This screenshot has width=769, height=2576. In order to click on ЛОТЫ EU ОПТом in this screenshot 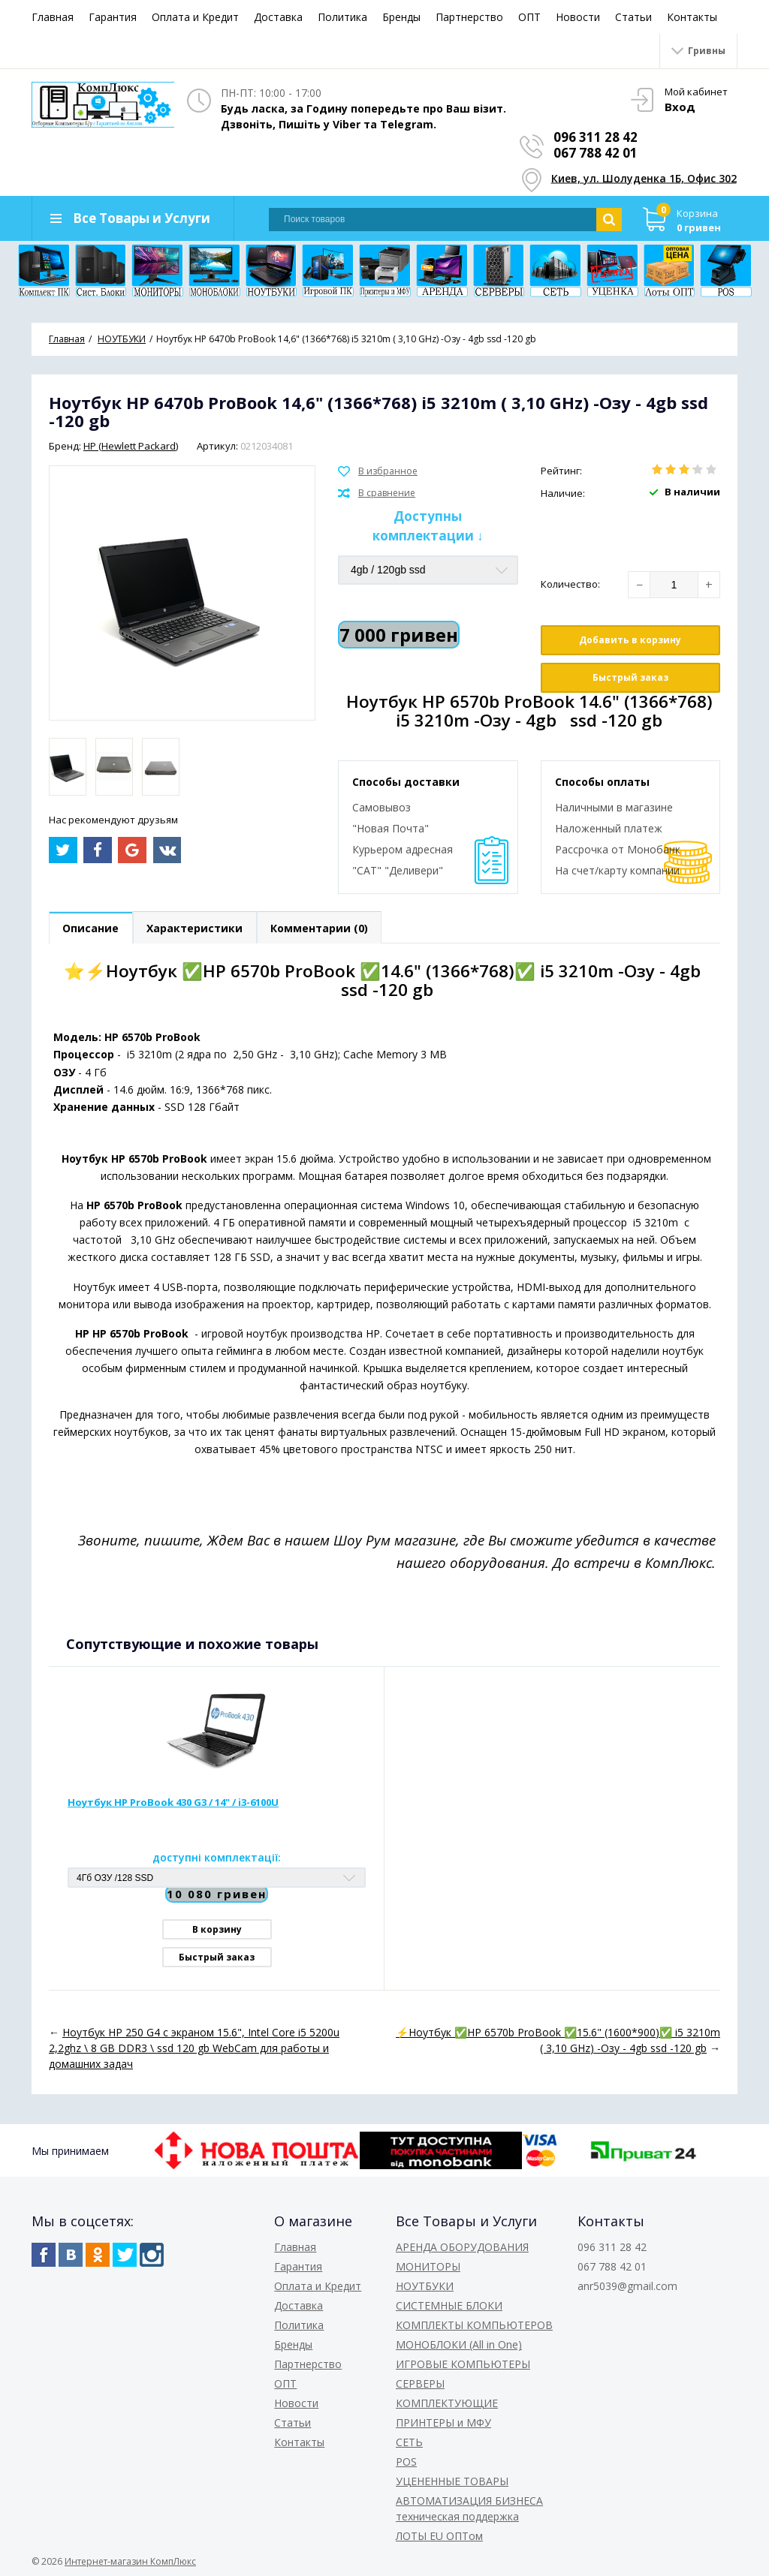, I will do `click(439, 2536)`.